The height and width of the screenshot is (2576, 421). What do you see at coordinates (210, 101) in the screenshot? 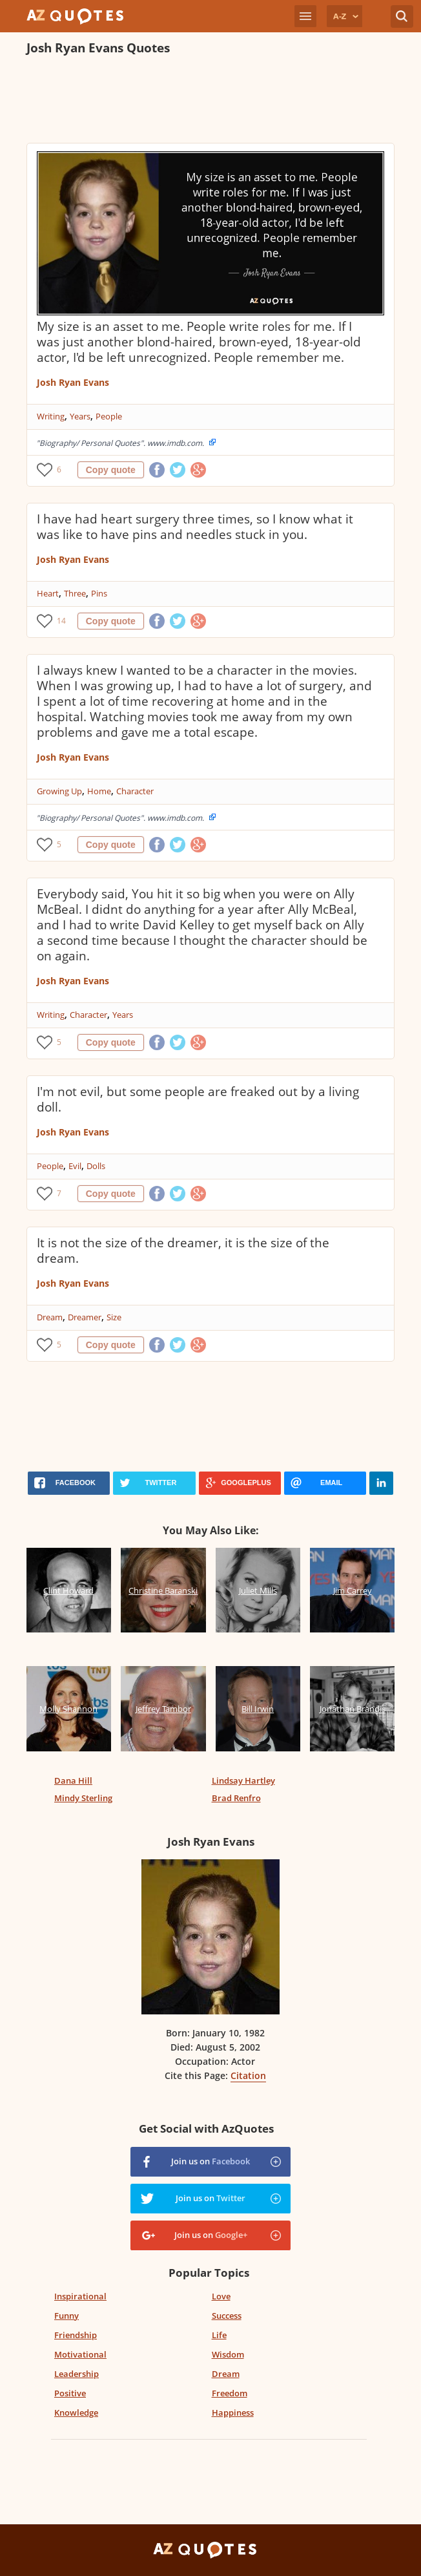
I see `[Advertisement]` at bounding box center [210, 101].